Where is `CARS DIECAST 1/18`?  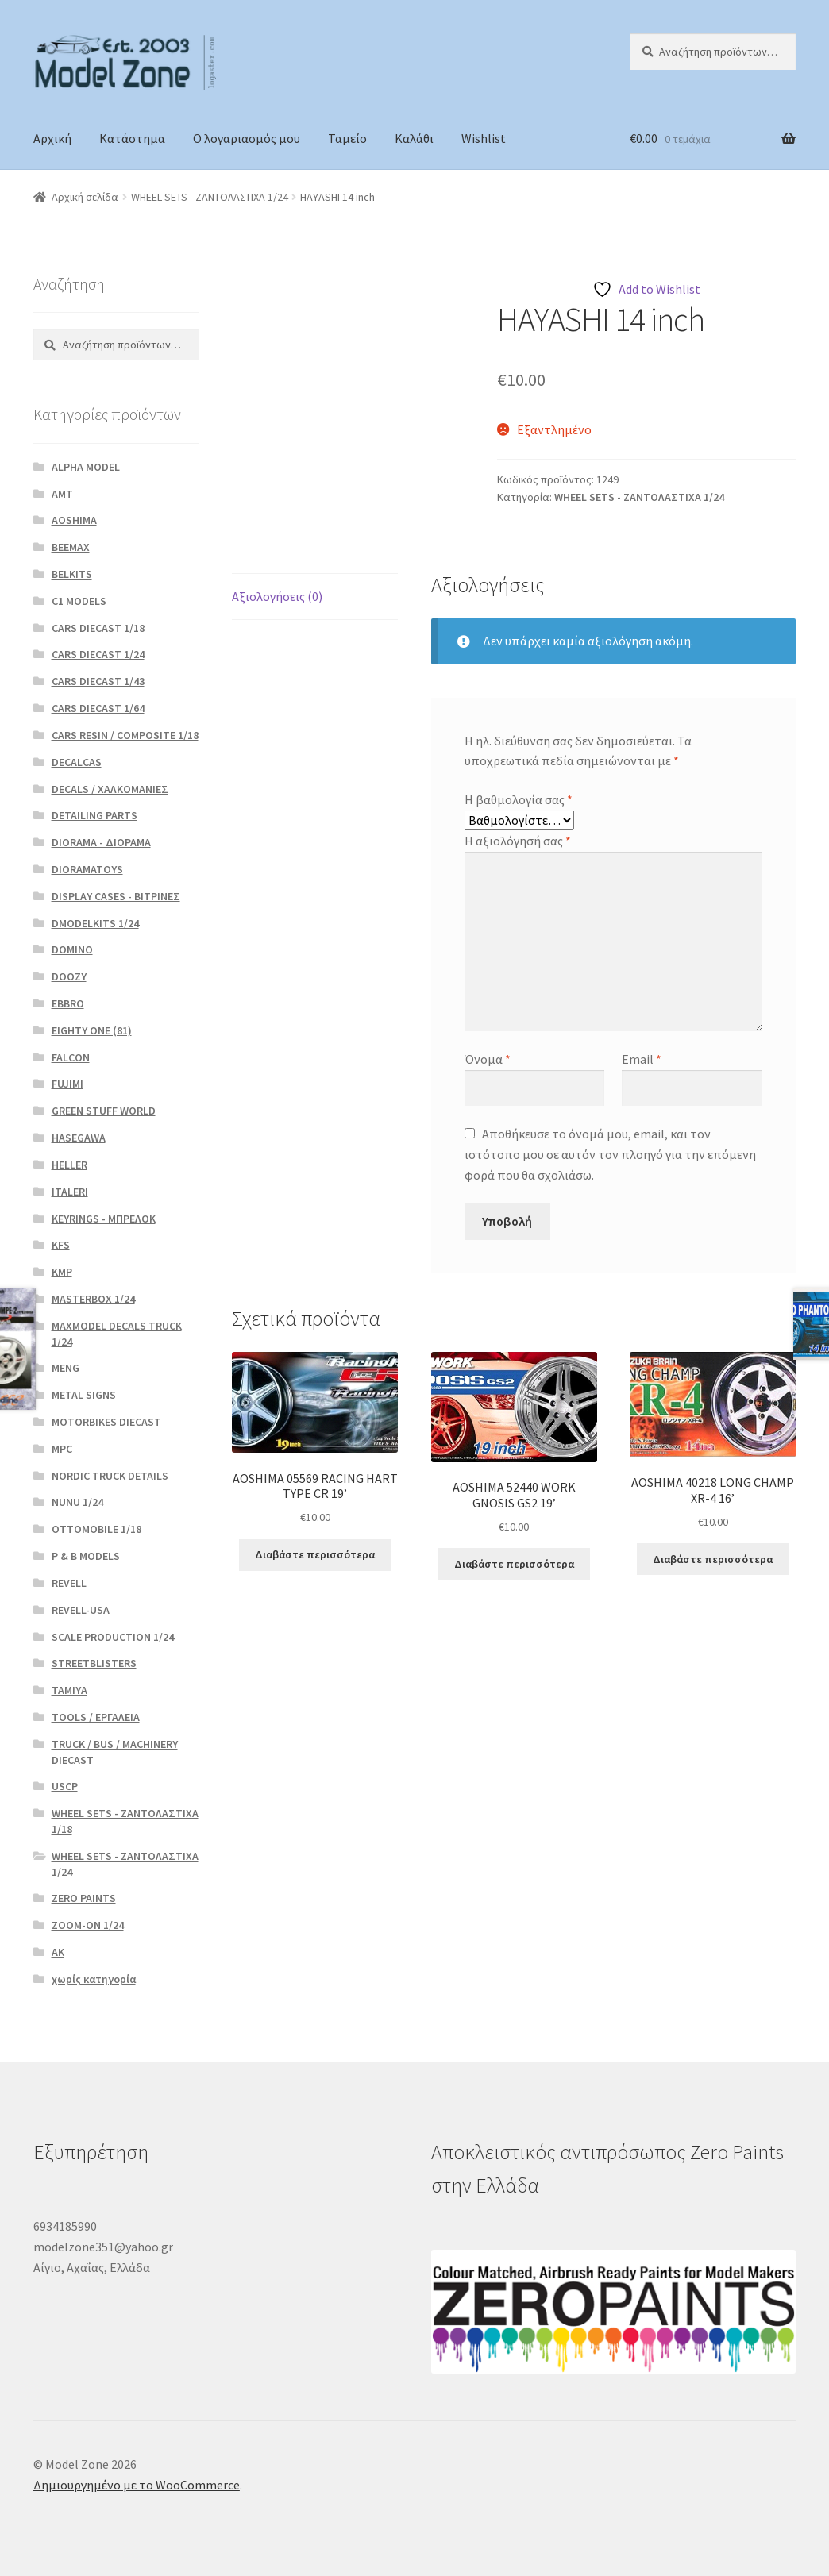 CARS DIECAST 1/18 is located at coordinates (98, 628).